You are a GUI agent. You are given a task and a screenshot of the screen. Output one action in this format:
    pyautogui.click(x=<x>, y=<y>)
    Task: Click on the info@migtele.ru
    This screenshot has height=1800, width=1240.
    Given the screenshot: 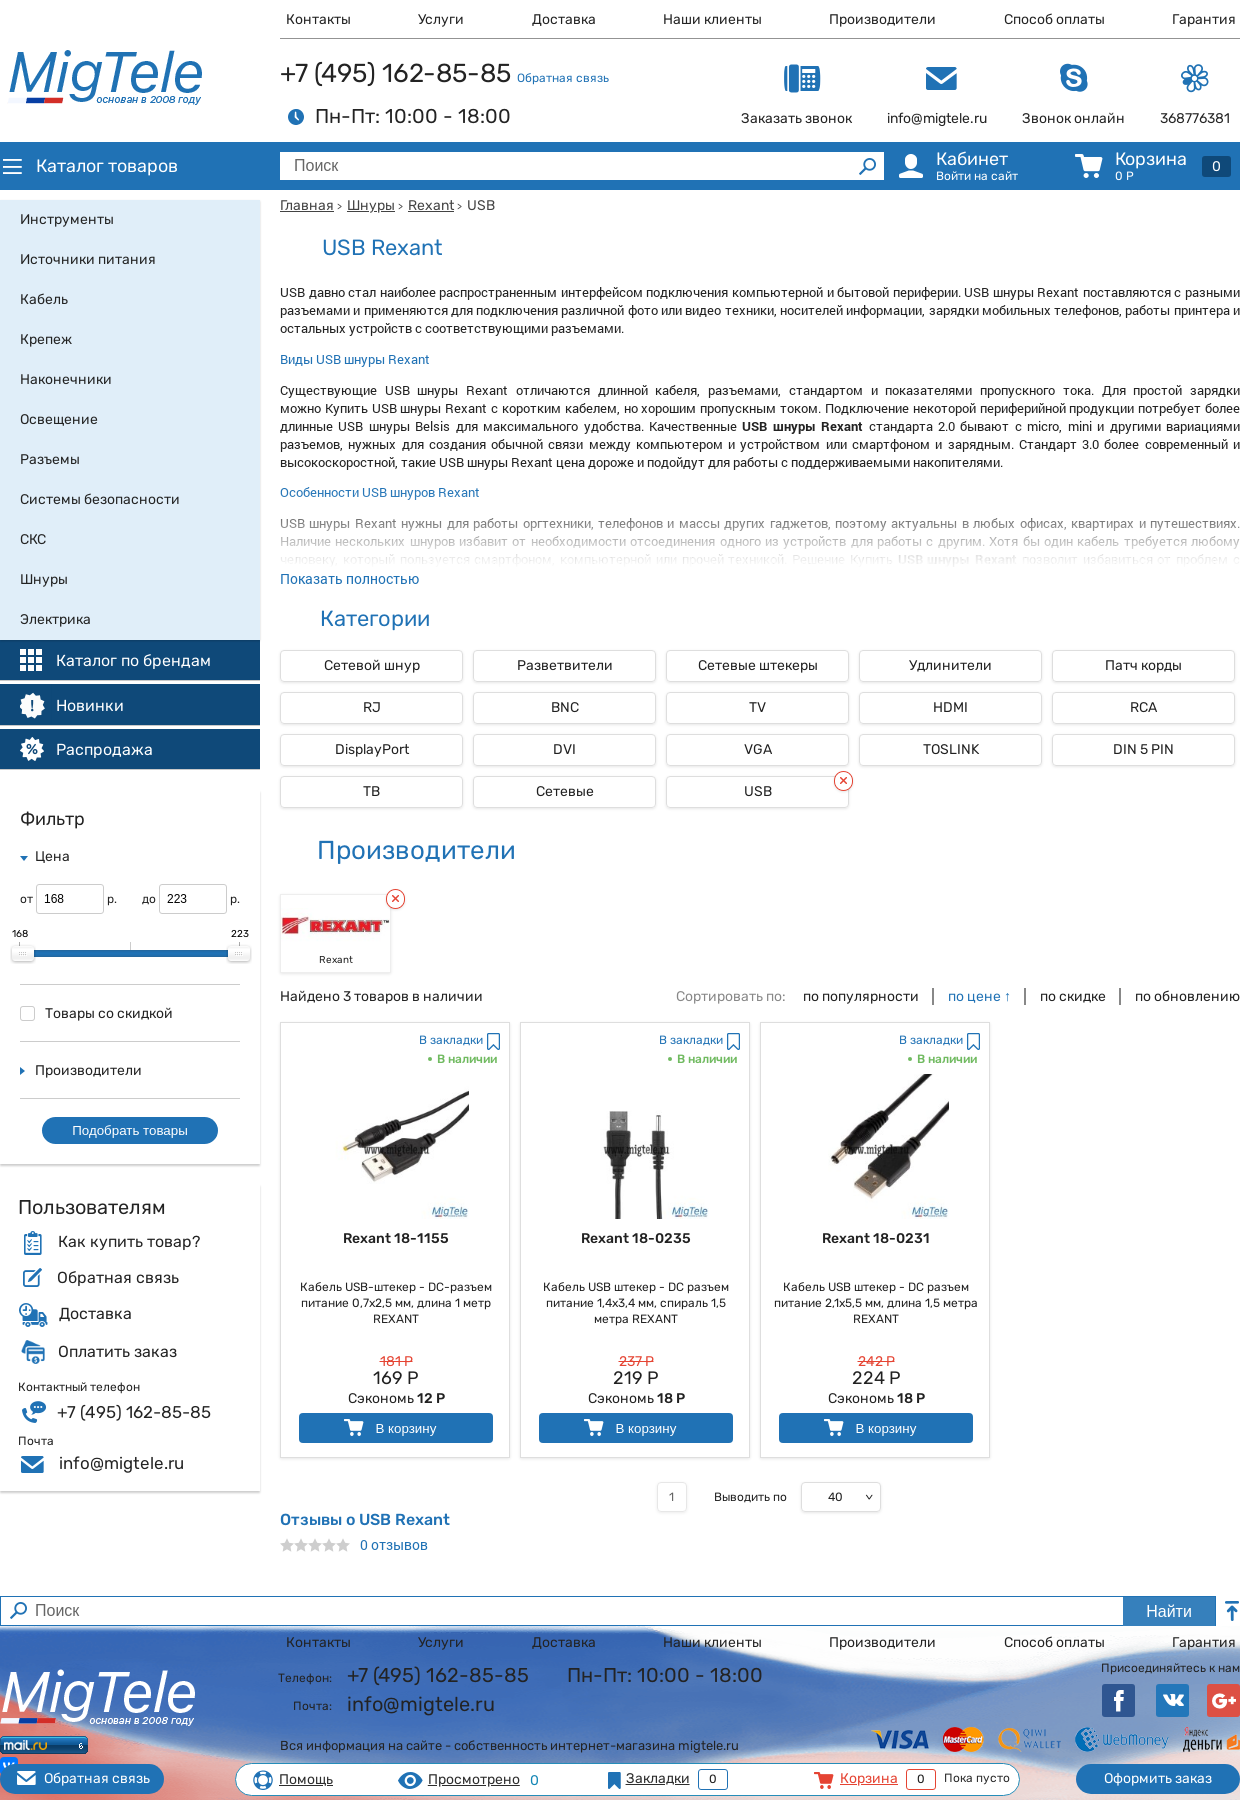 What is the action you would take?
    pyautogui.click(x=121, y=1463)
    